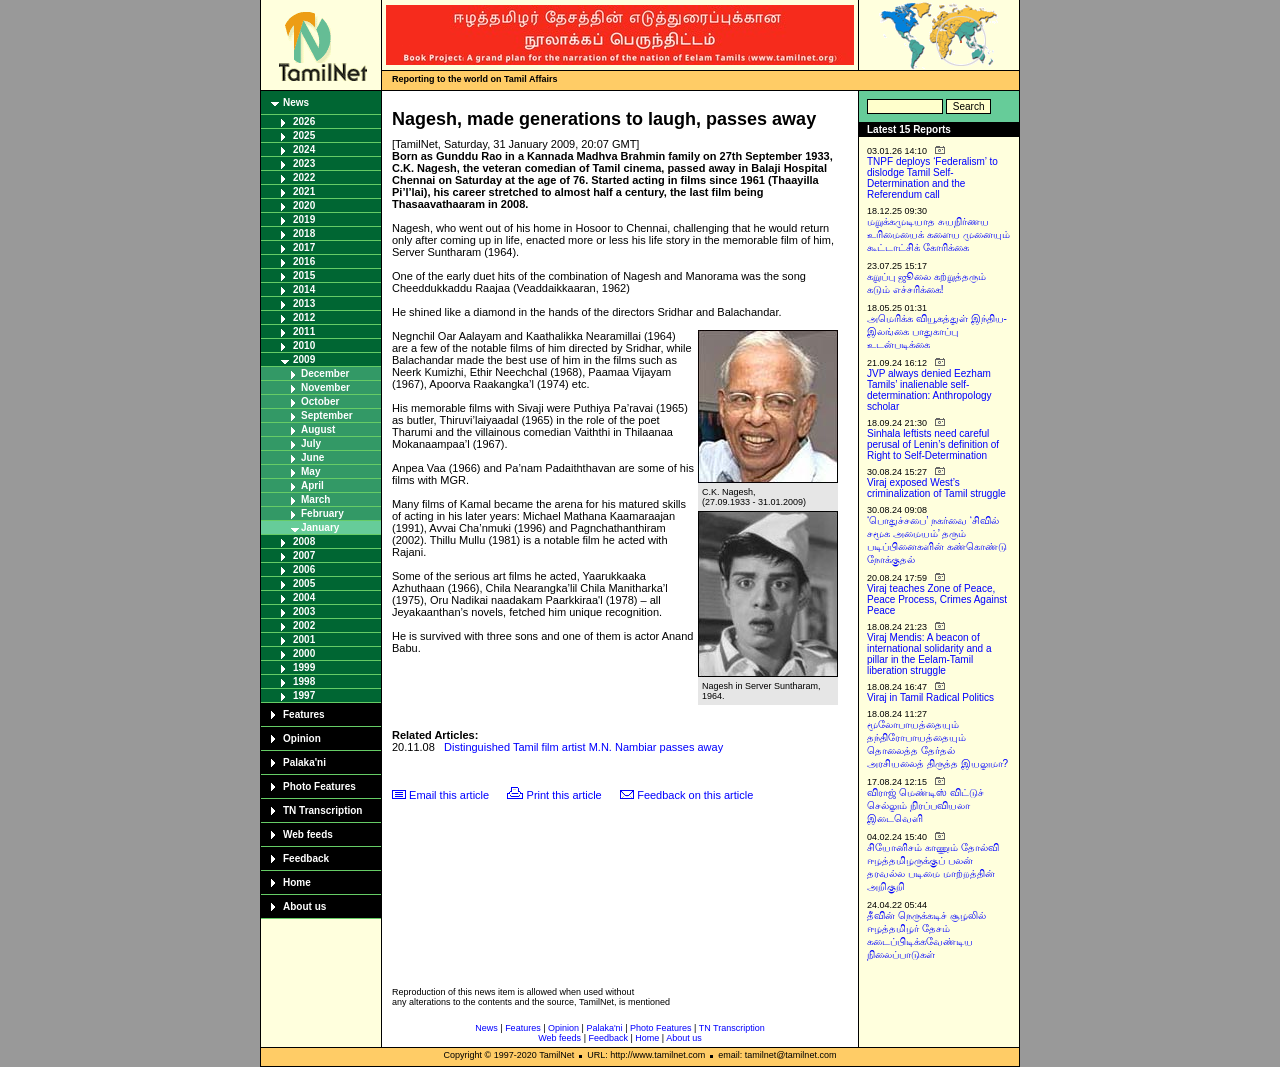  Describe the element at coordinates (304, 317) in the screenshot. I see `2012` at that location.